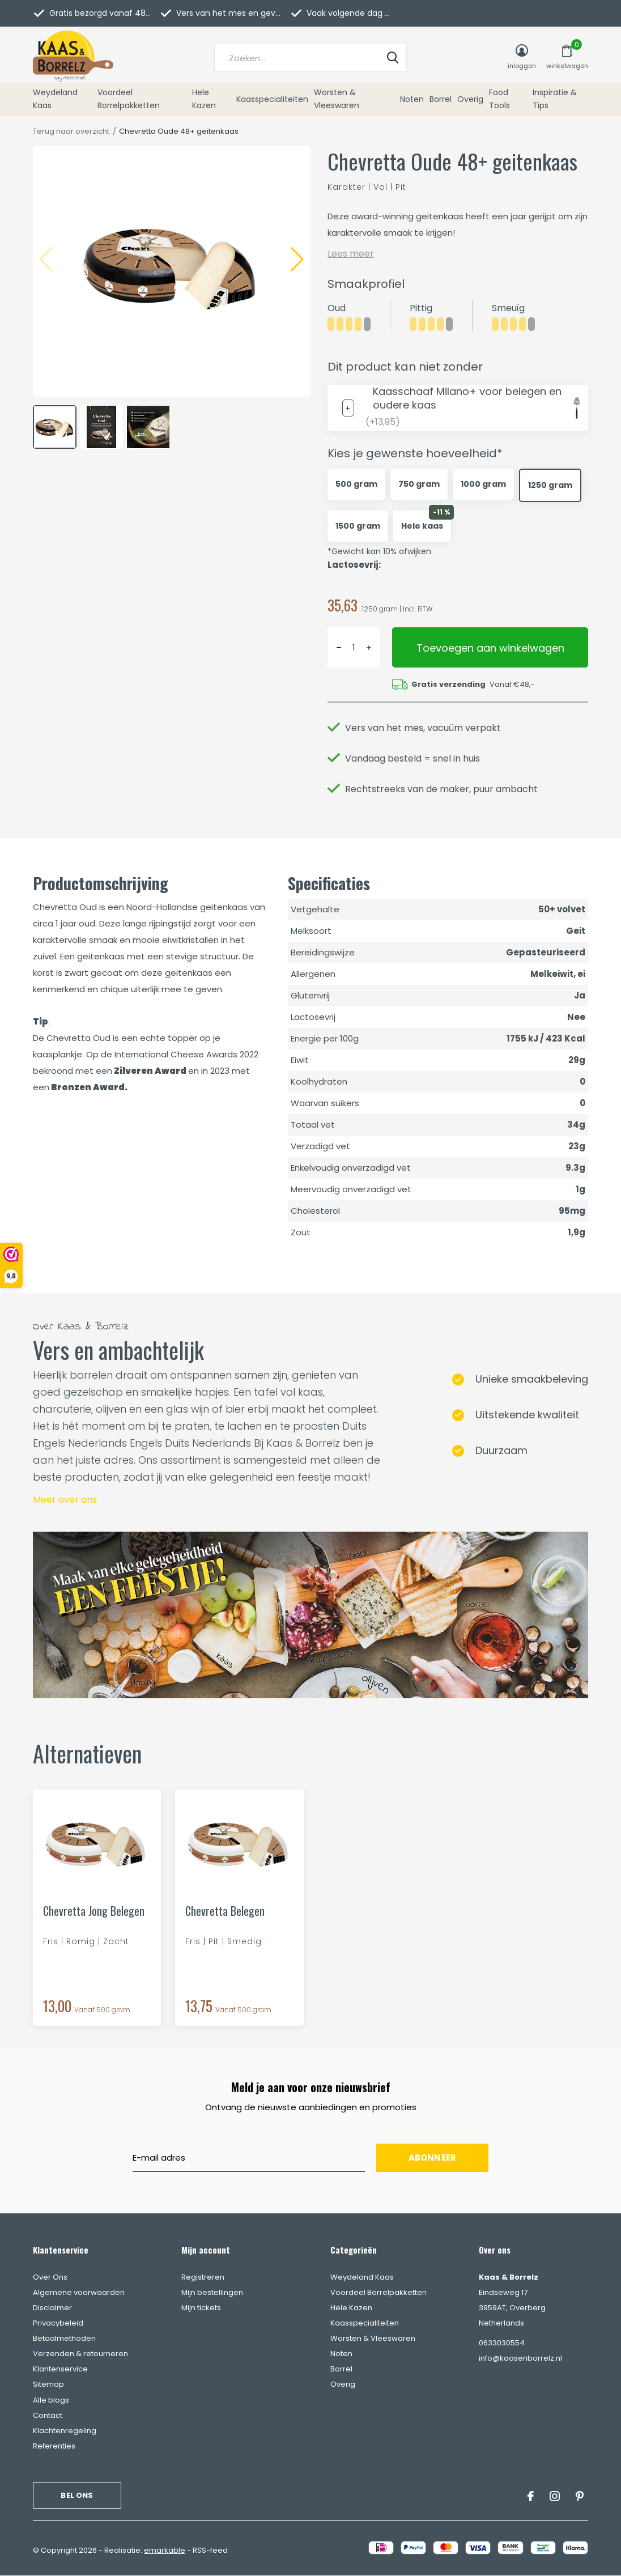  I want to click on Zoeken, so click(391, 58).